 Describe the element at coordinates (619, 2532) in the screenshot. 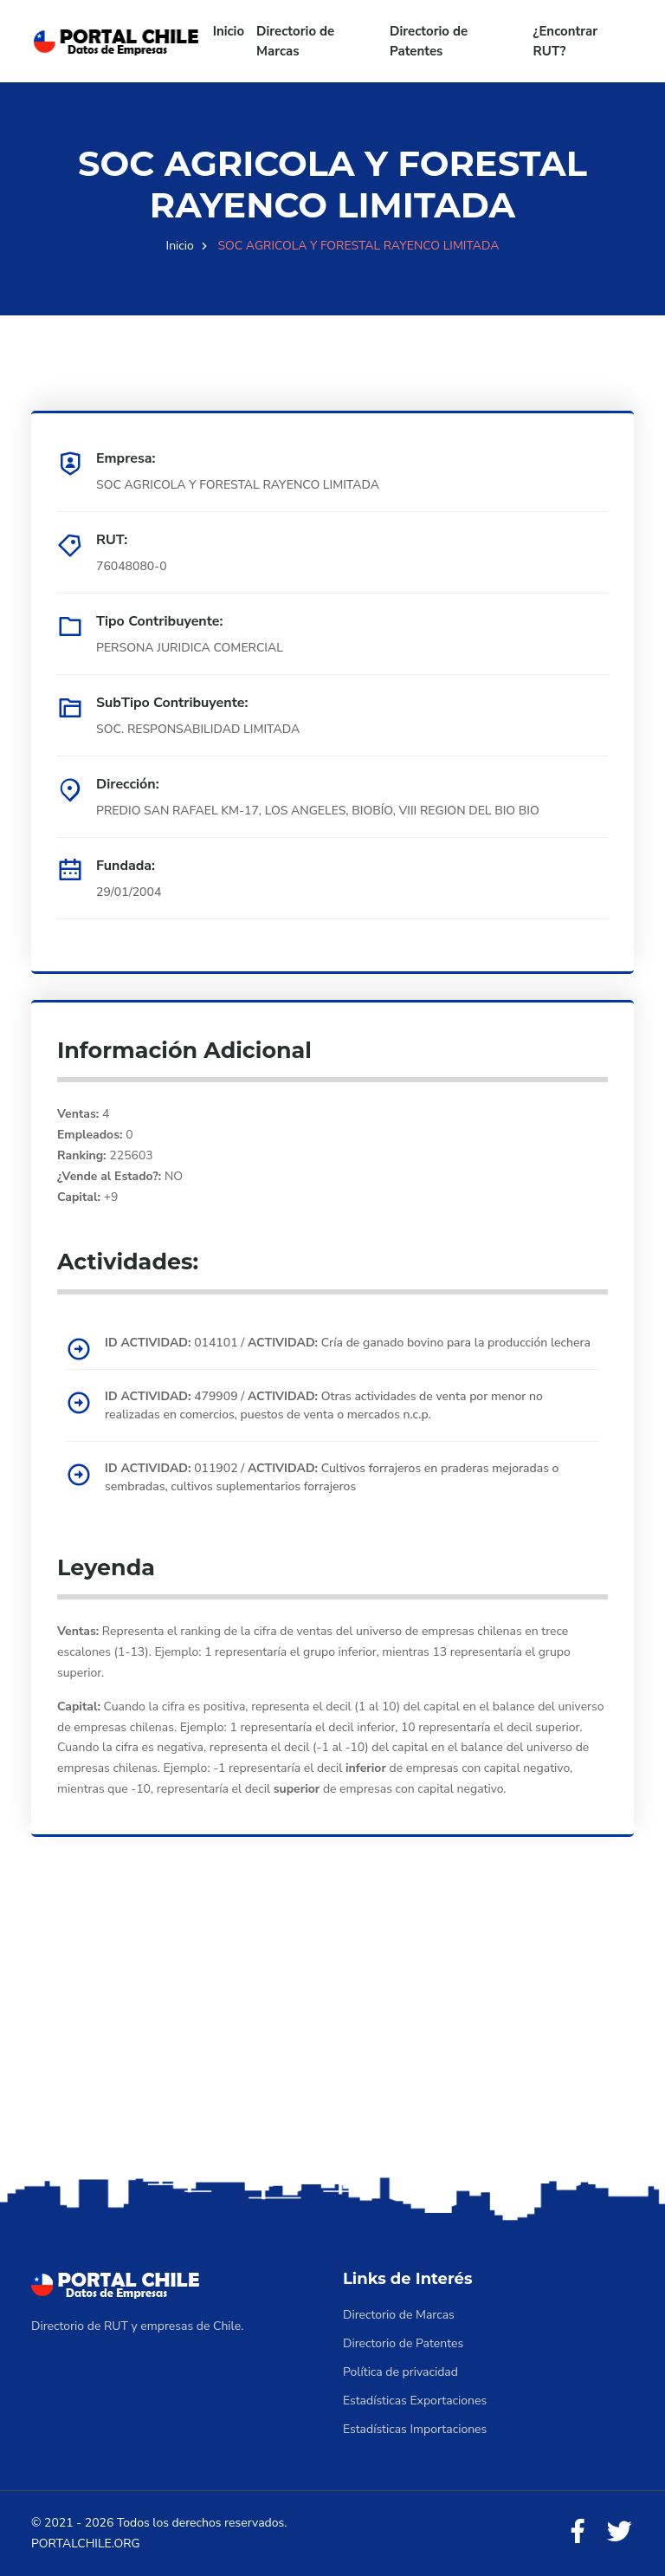

I see `[Twitter]` at that location.